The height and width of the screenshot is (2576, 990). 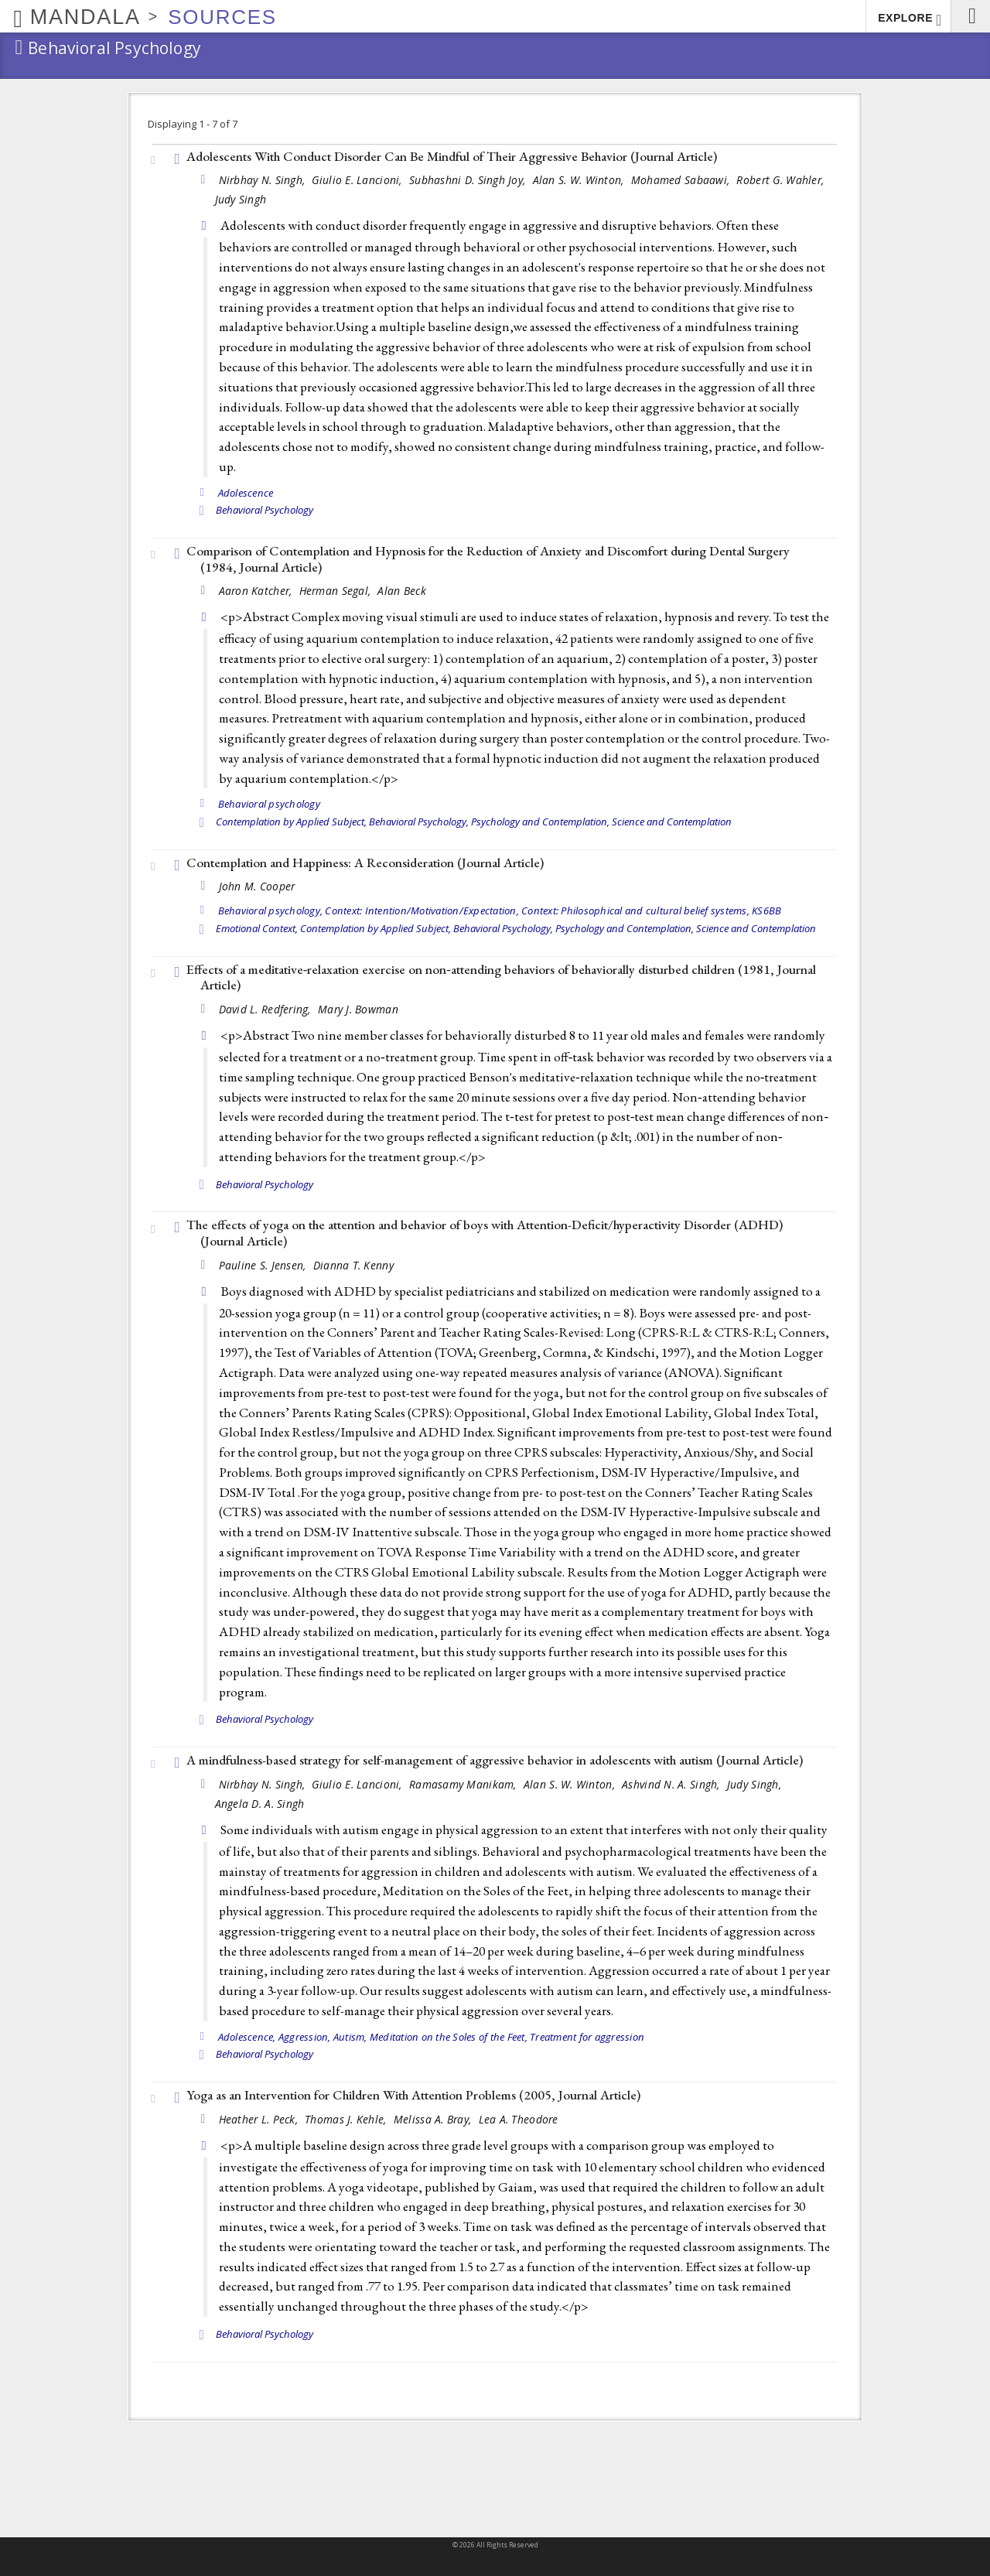 What do you see at coordinates (257, 590) in the screenshot?
I see `Aaron Katcher,` at bounding box center [257, 590].